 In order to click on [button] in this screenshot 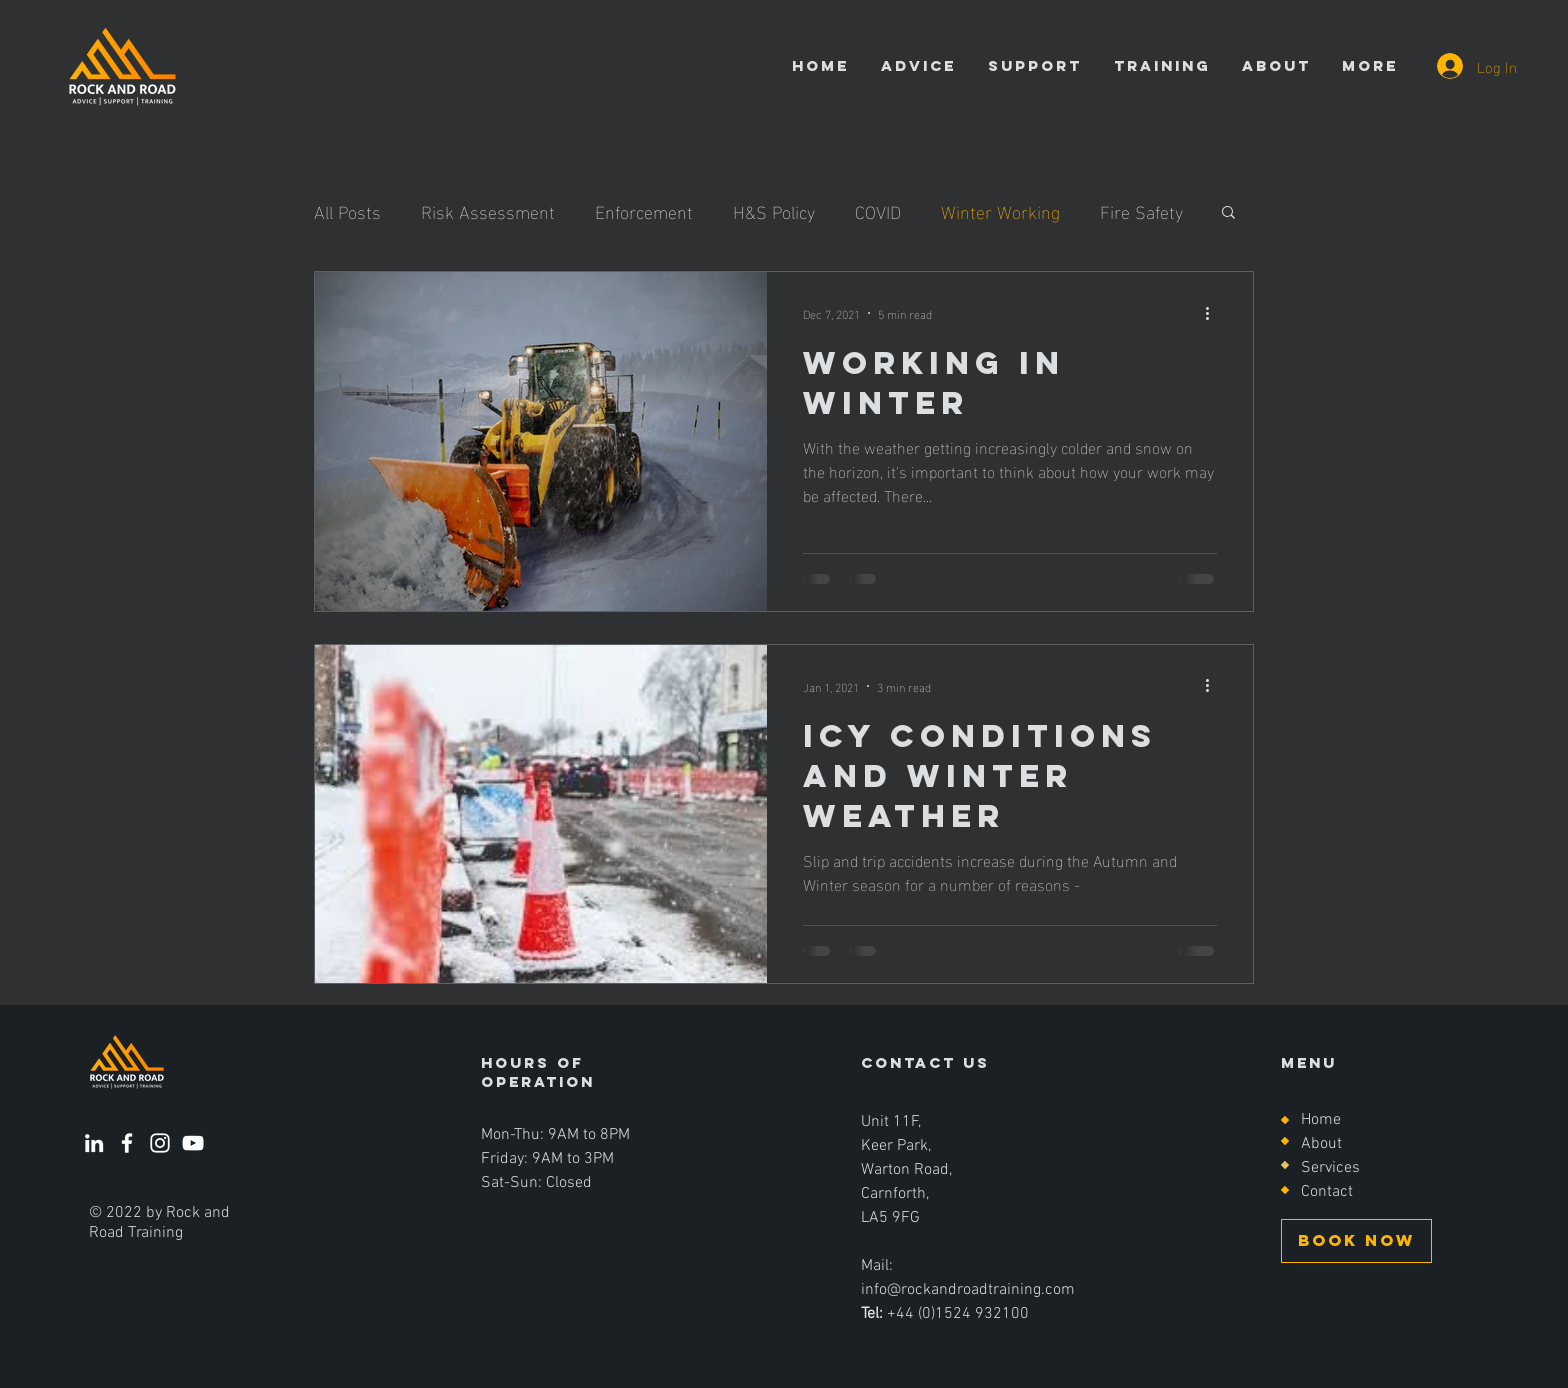, I will do `click(1228, 213)`.